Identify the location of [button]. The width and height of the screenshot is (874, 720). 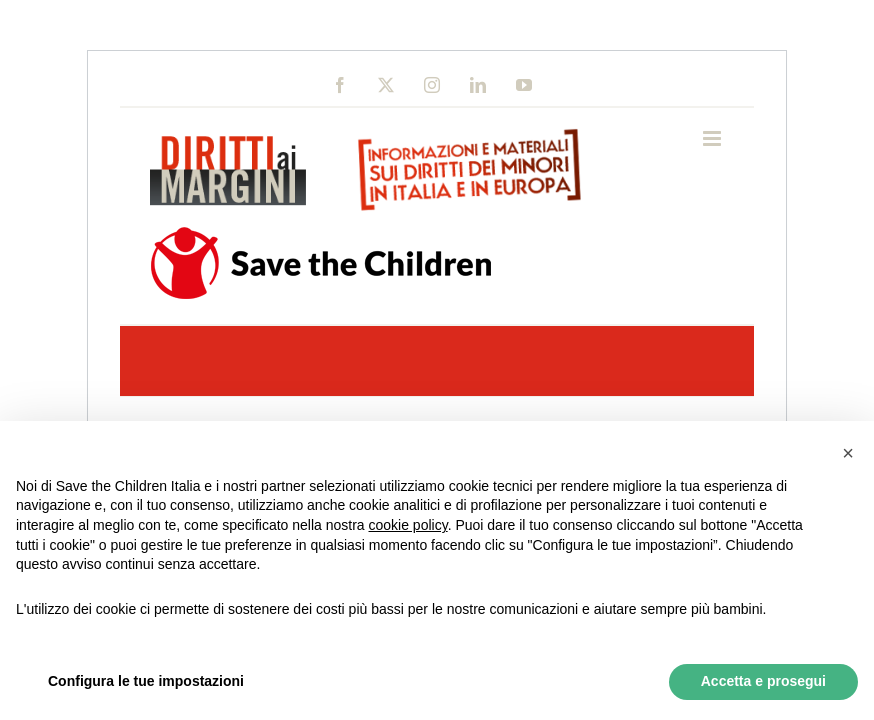
(848, 453).